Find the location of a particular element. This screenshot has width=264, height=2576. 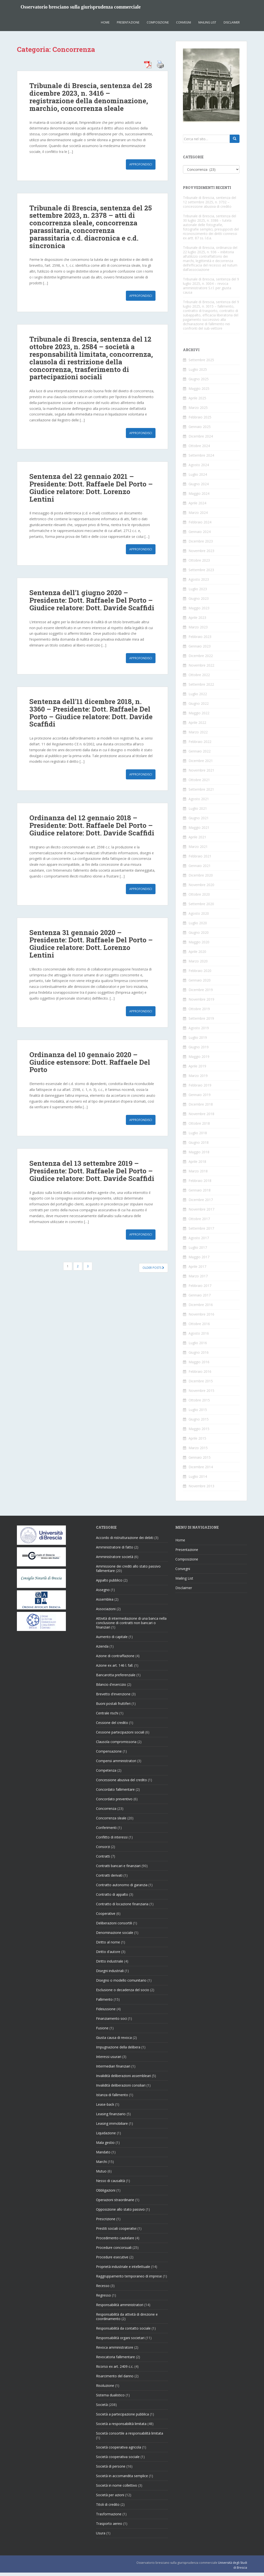

Dicembre 2014 is located at coordinates (201, 1470).